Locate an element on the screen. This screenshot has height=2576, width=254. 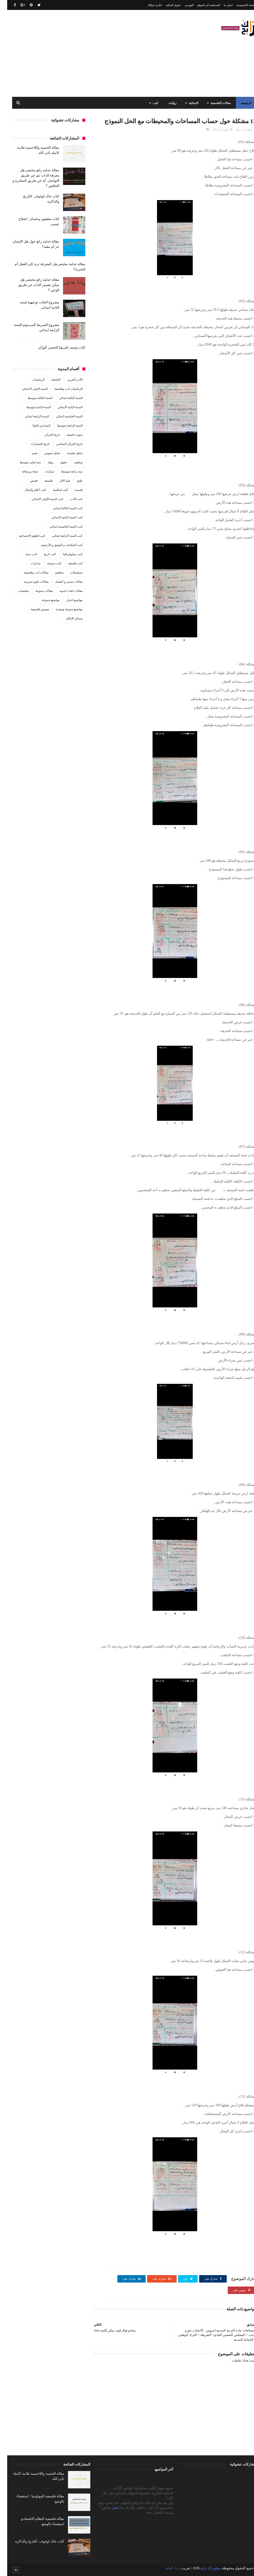
تاريخ الجزائر is located at coordinates (45, 434).